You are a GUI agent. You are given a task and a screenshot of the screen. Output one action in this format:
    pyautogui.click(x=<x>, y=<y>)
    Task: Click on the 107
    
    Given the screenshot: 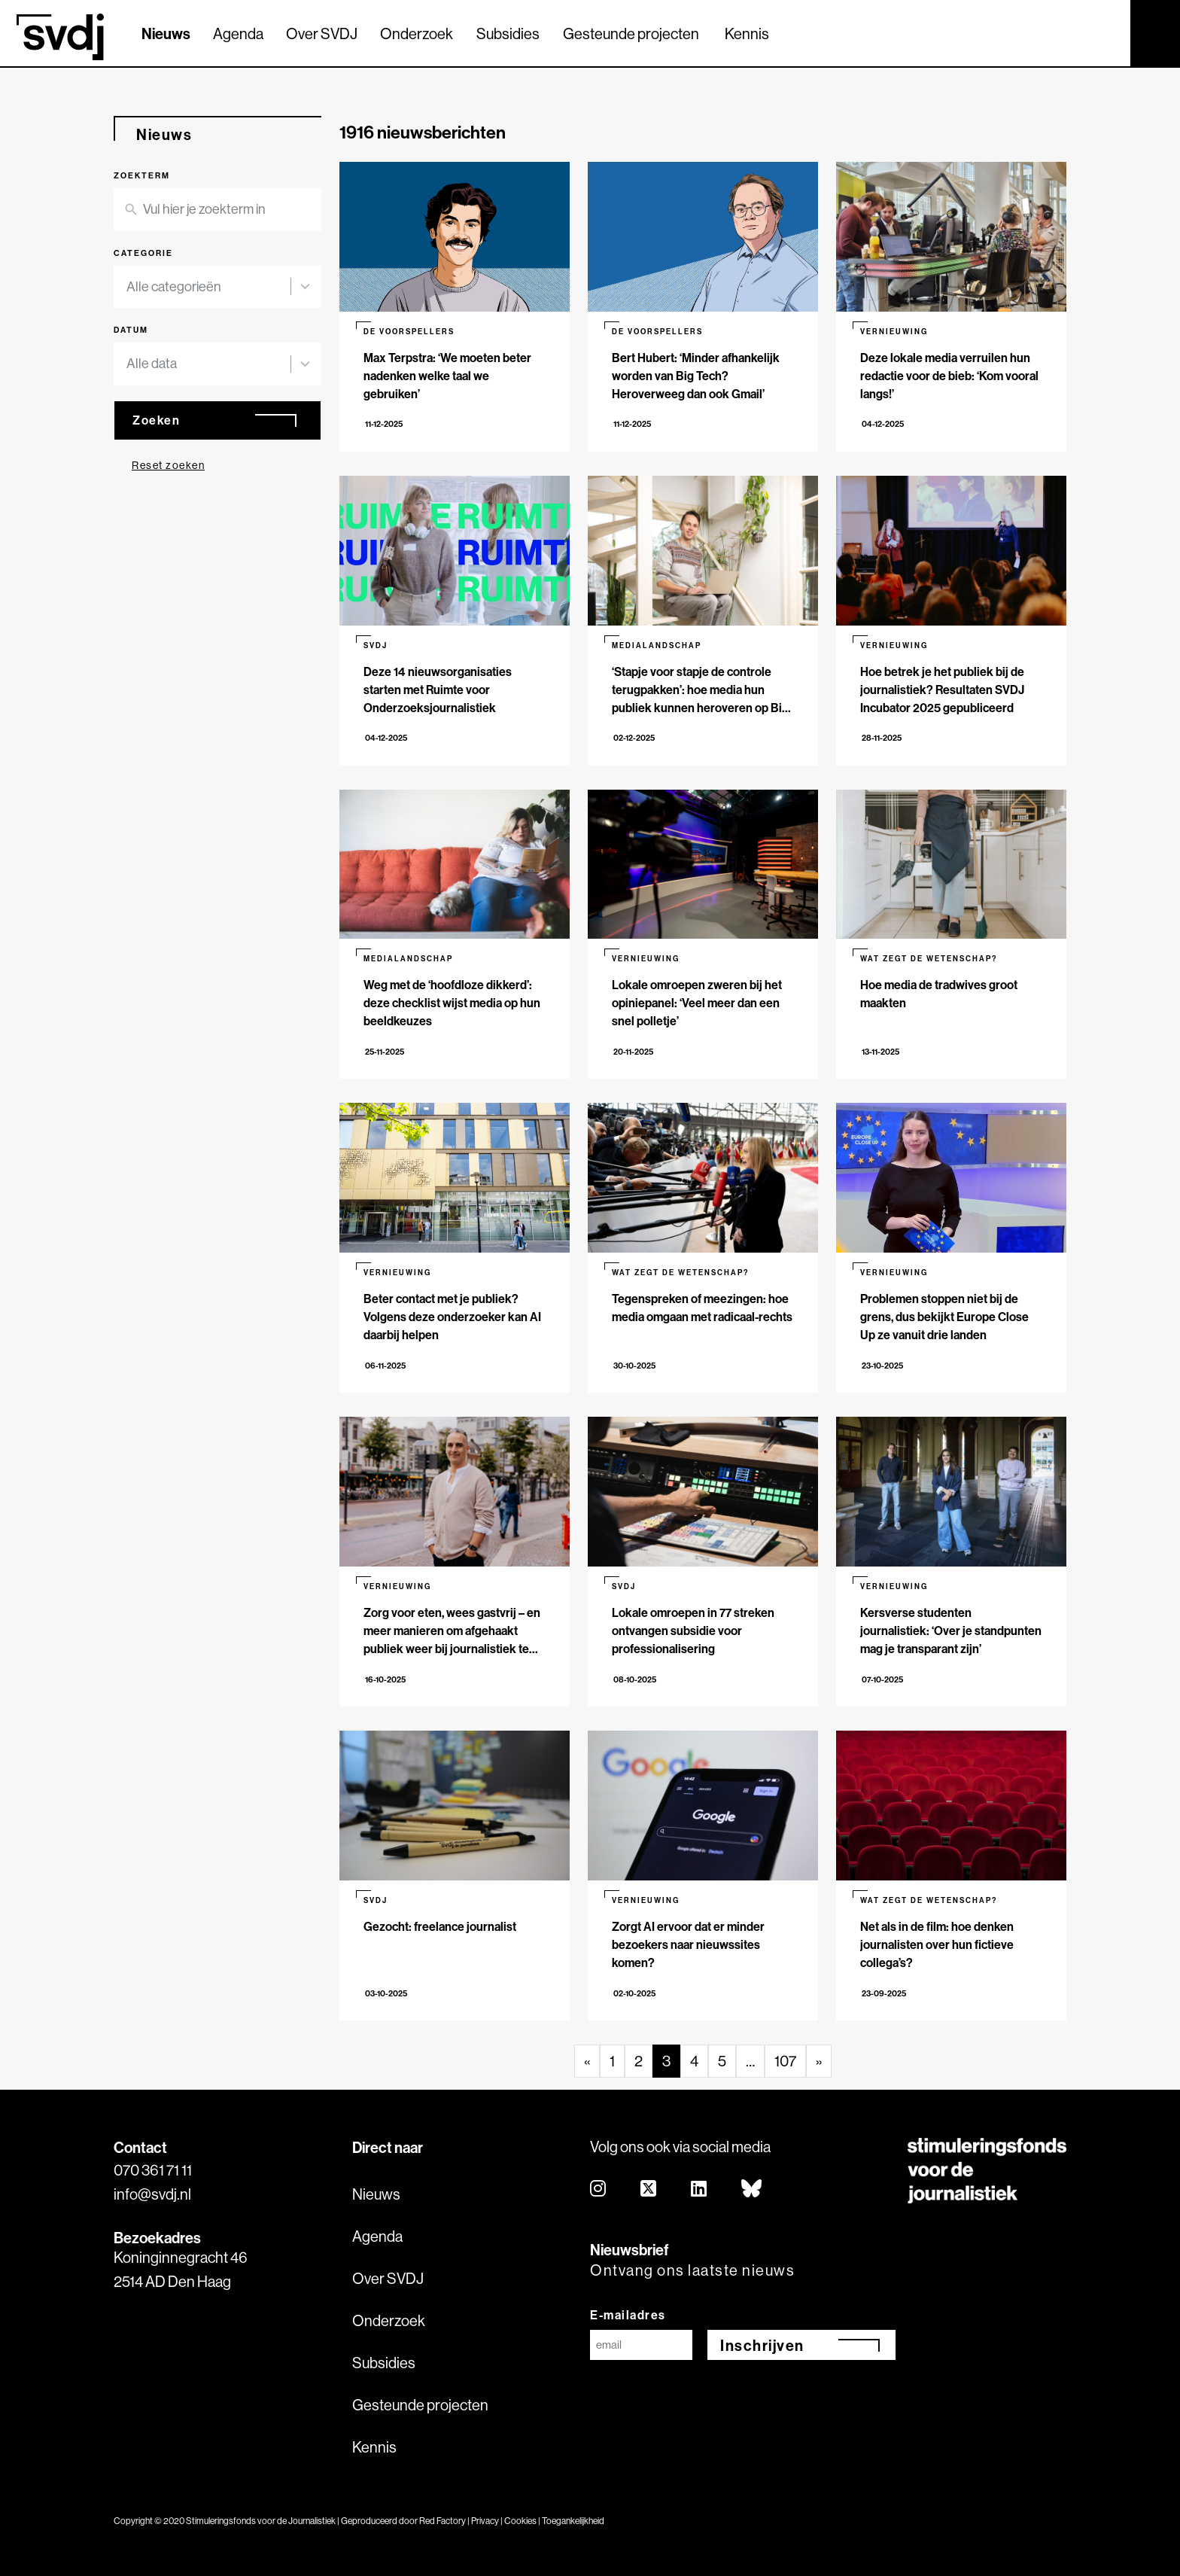 What is the action you would take?
    pyautogui.click(x=785, y=2060)
    